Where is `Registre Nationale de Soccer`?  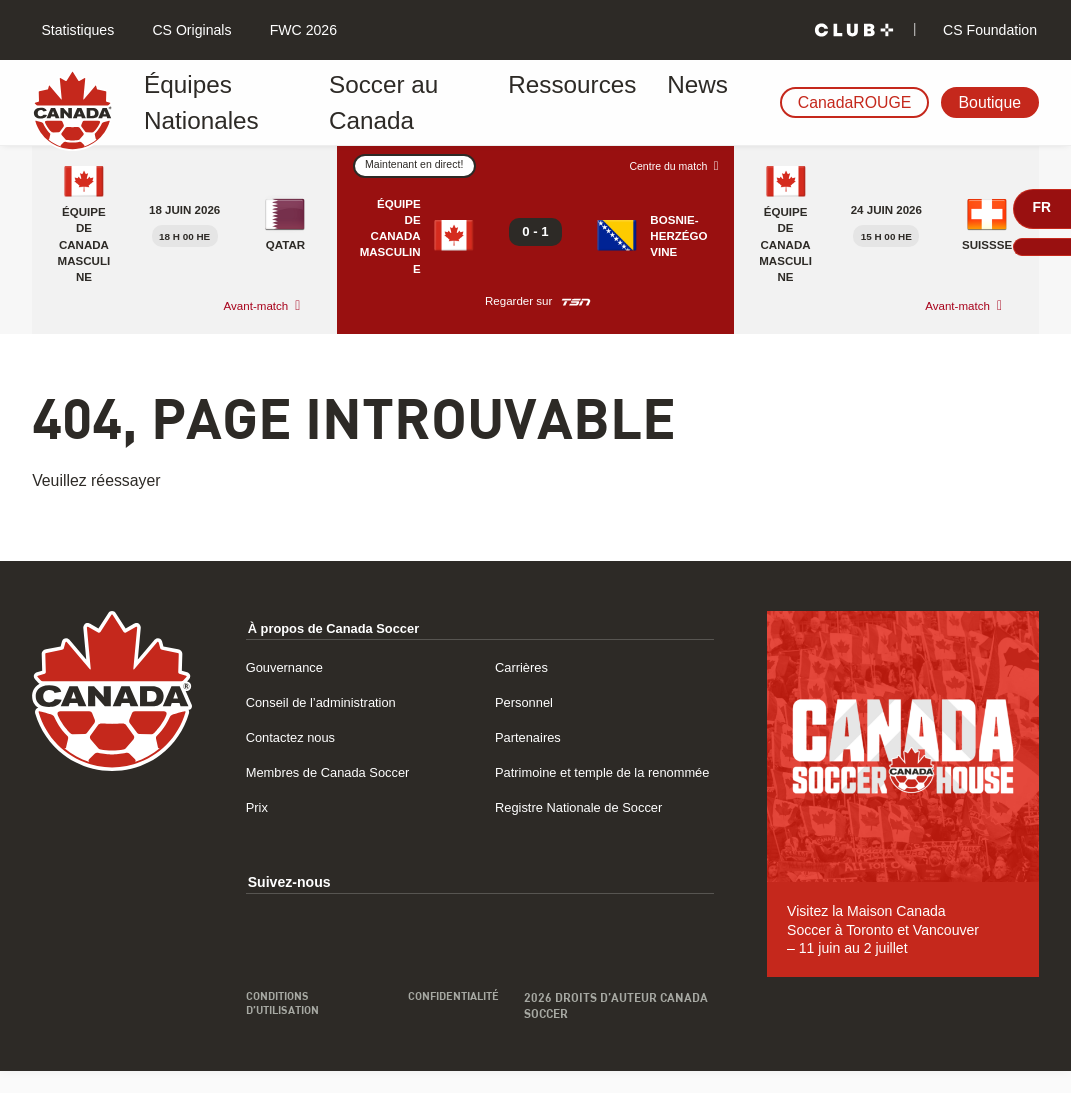
Registre Nationale de Soccer is located at coordinates (586, 828).